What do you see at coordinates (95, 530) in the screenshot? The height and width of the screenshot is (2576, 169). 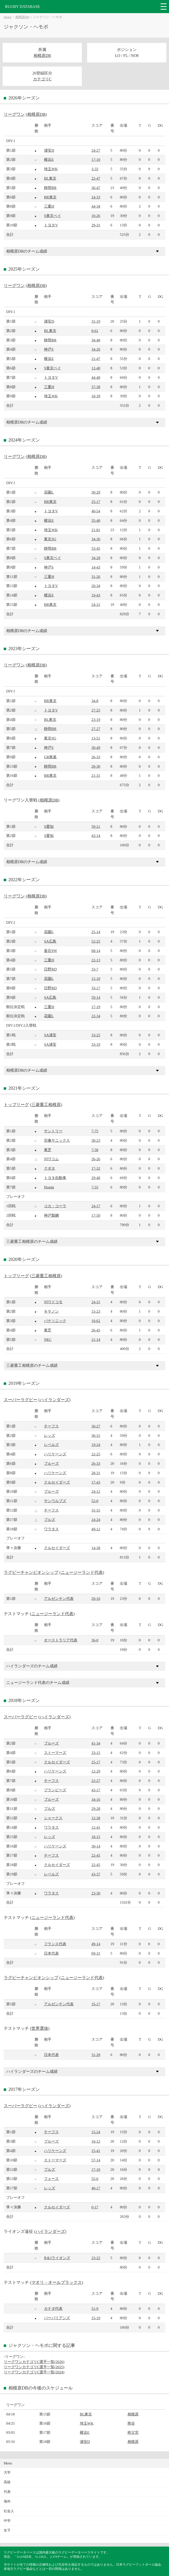 I see `21-81` at bounding box center [95, 530].